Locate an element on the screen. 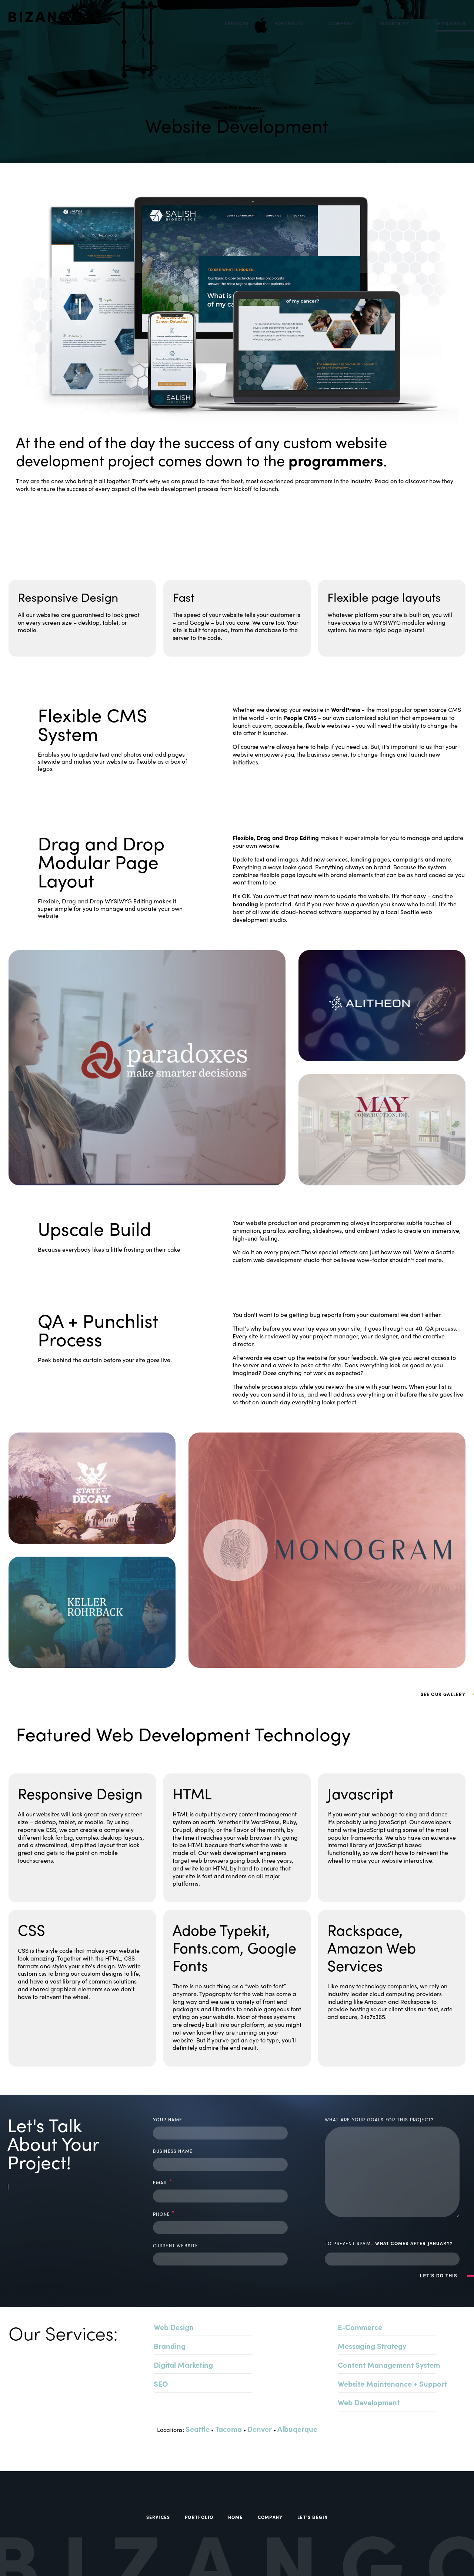  Web Development is located at coordinates (369, 2402).